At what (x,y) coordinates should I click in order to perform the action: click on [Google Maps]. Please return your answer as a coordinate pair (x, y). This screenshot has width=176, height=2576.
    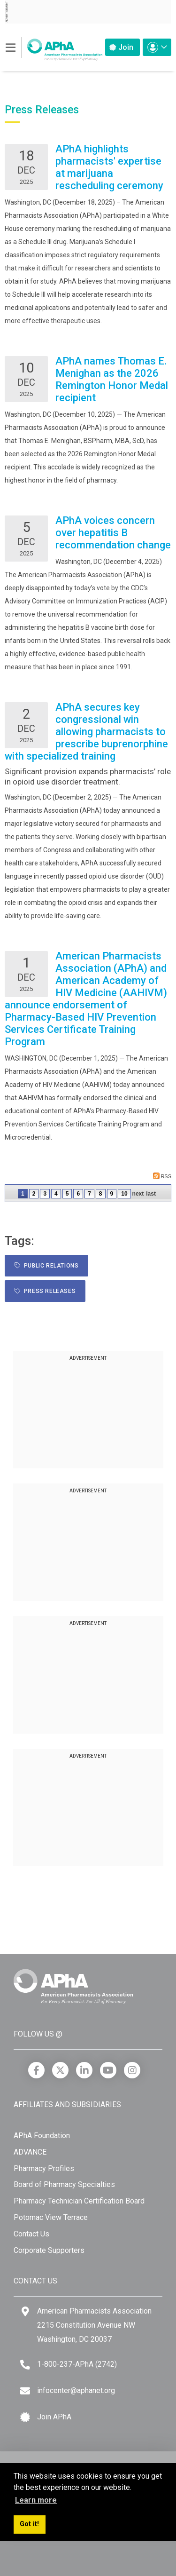
    Looking at the image, I should click on (25, 2311).